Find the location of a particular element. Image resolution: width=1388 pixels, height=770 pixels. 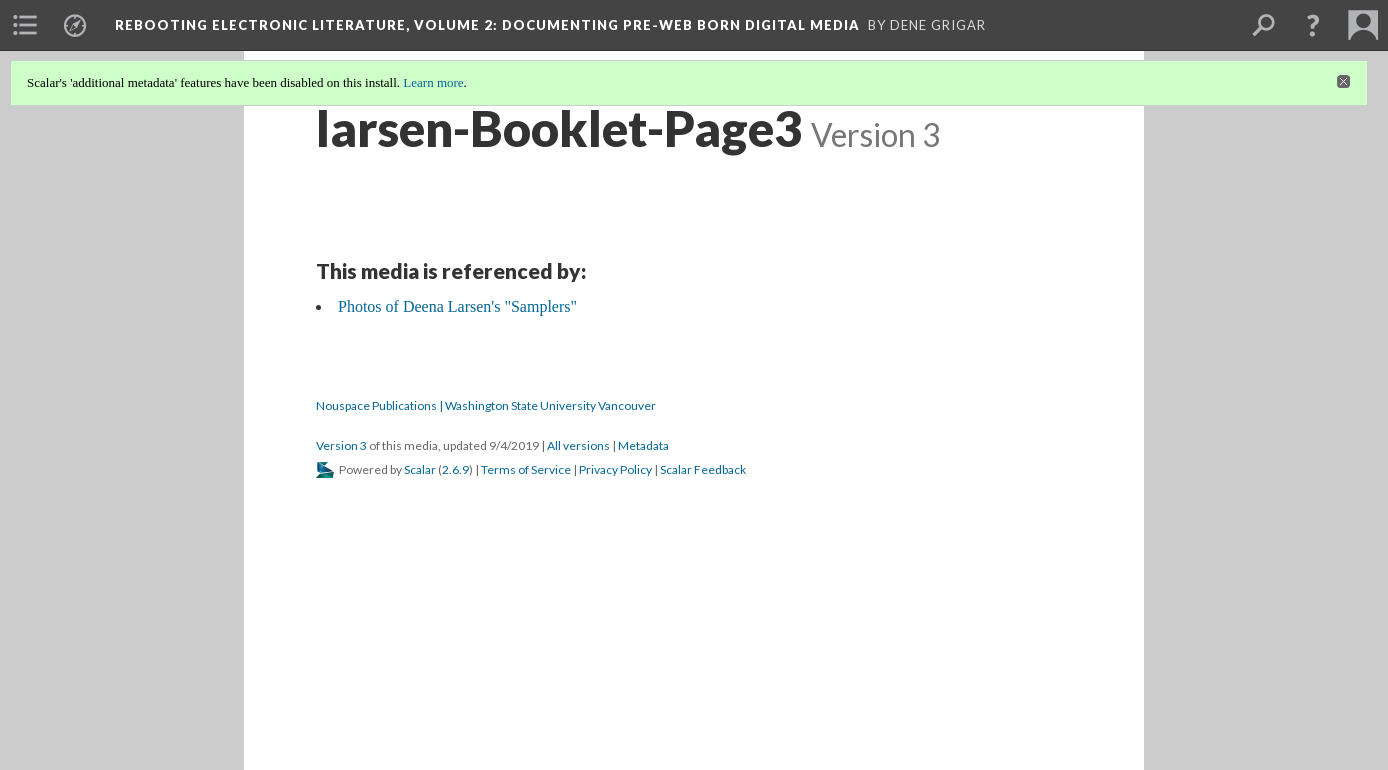

Rebooting Electronic Literature, Volume 2 is located at coordinates (487, 25).